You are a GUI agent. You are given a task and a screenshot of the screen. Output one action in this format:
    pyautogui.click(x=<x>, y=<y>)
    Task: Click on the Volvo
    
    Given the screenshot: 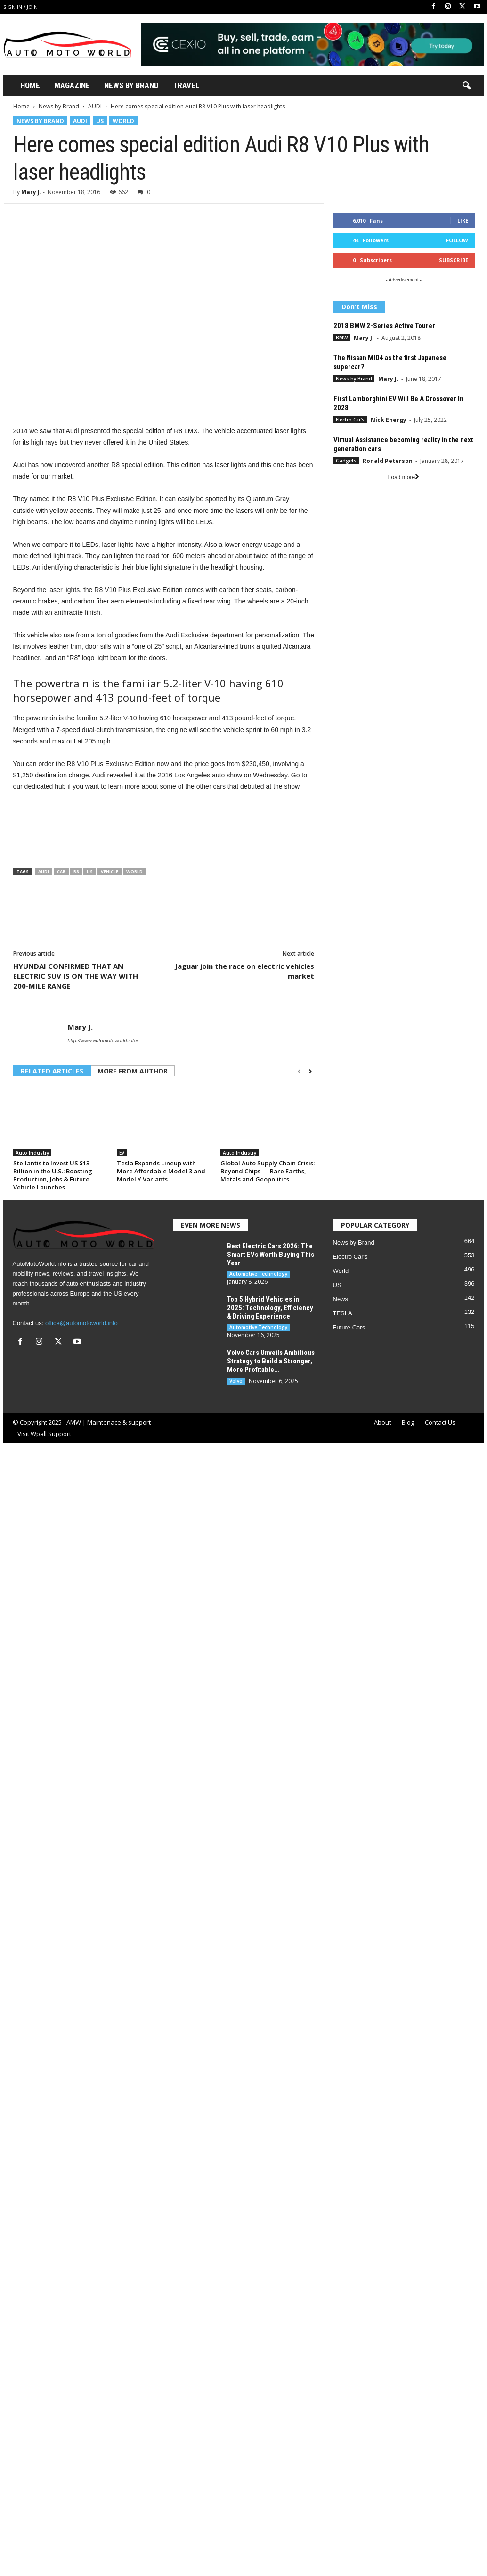 What is the action you would take?
    pyautogui.click(x=236, y=1381)
    